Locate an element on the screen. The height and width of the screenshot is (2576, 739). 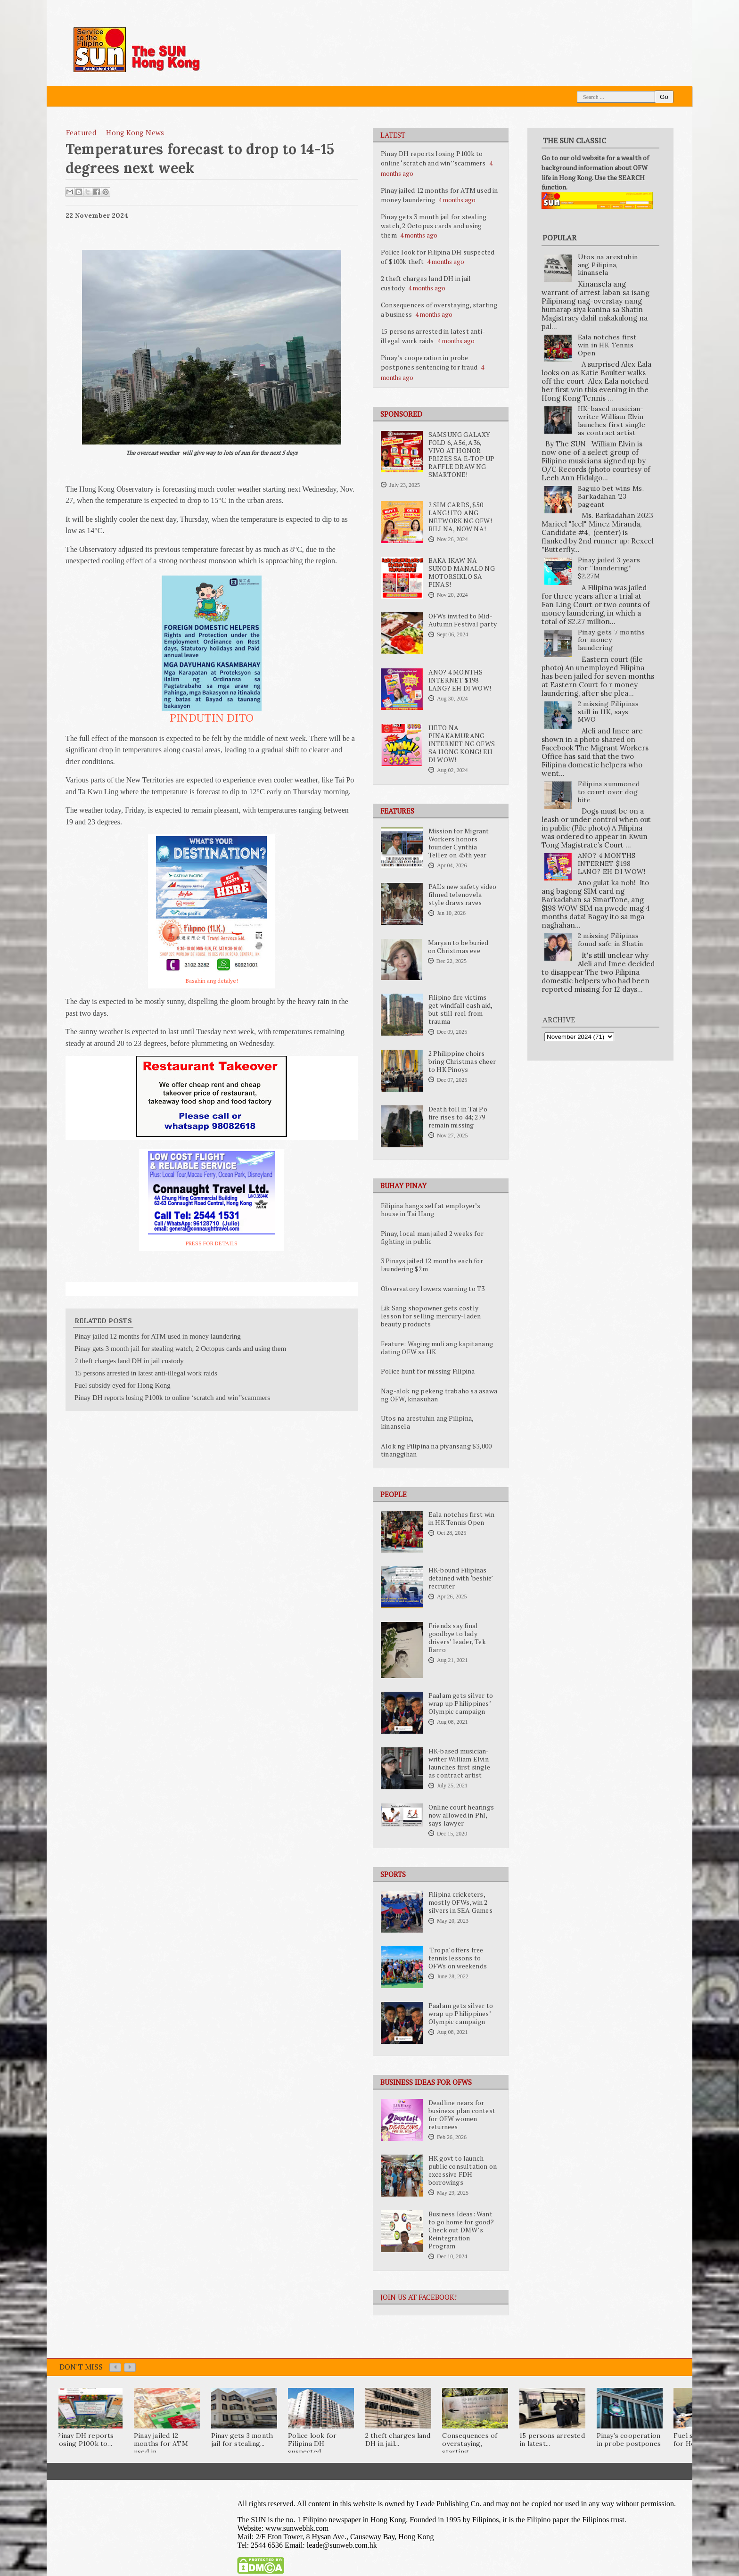
Filipina cricketers, mostly OFWs, win 2 silvers in SEA Games is located at coordinates (460, 1902).